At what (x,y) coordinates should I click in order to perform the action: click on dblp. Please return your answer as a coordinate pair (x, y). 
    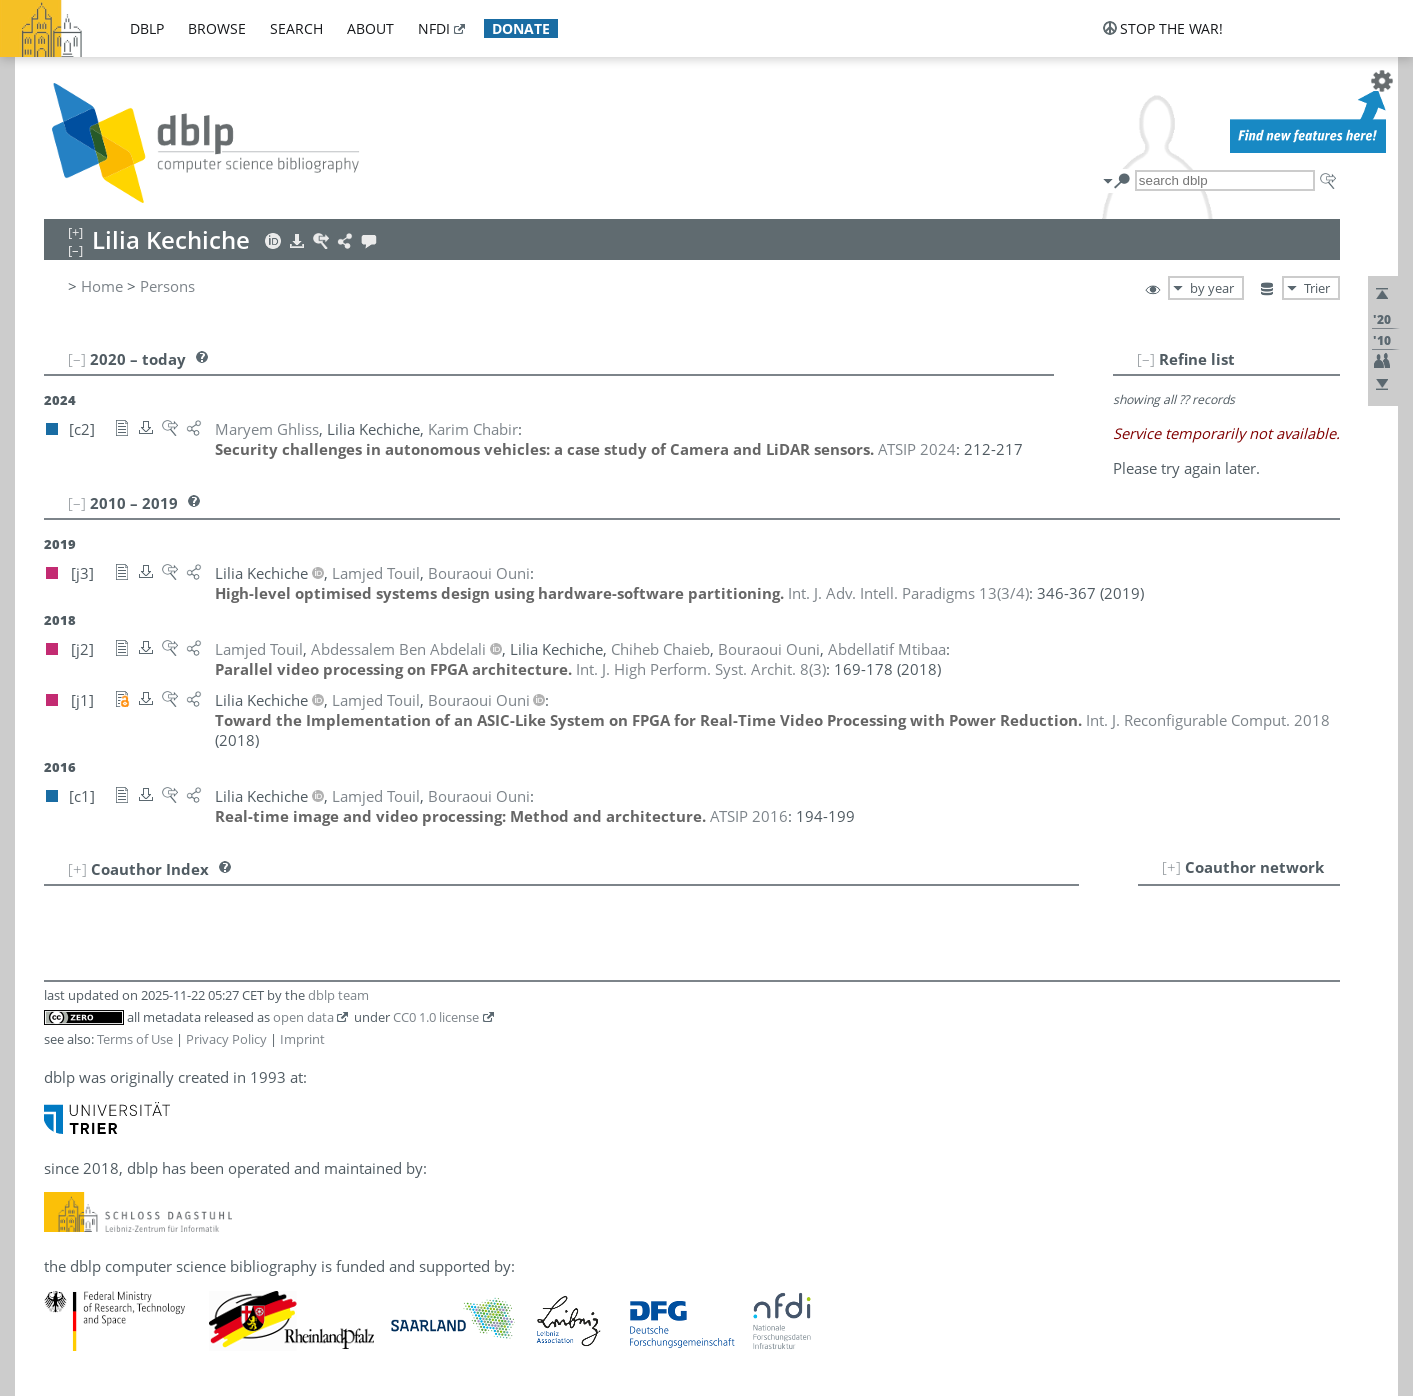
    Looking at the image, I should click on (147, 28).